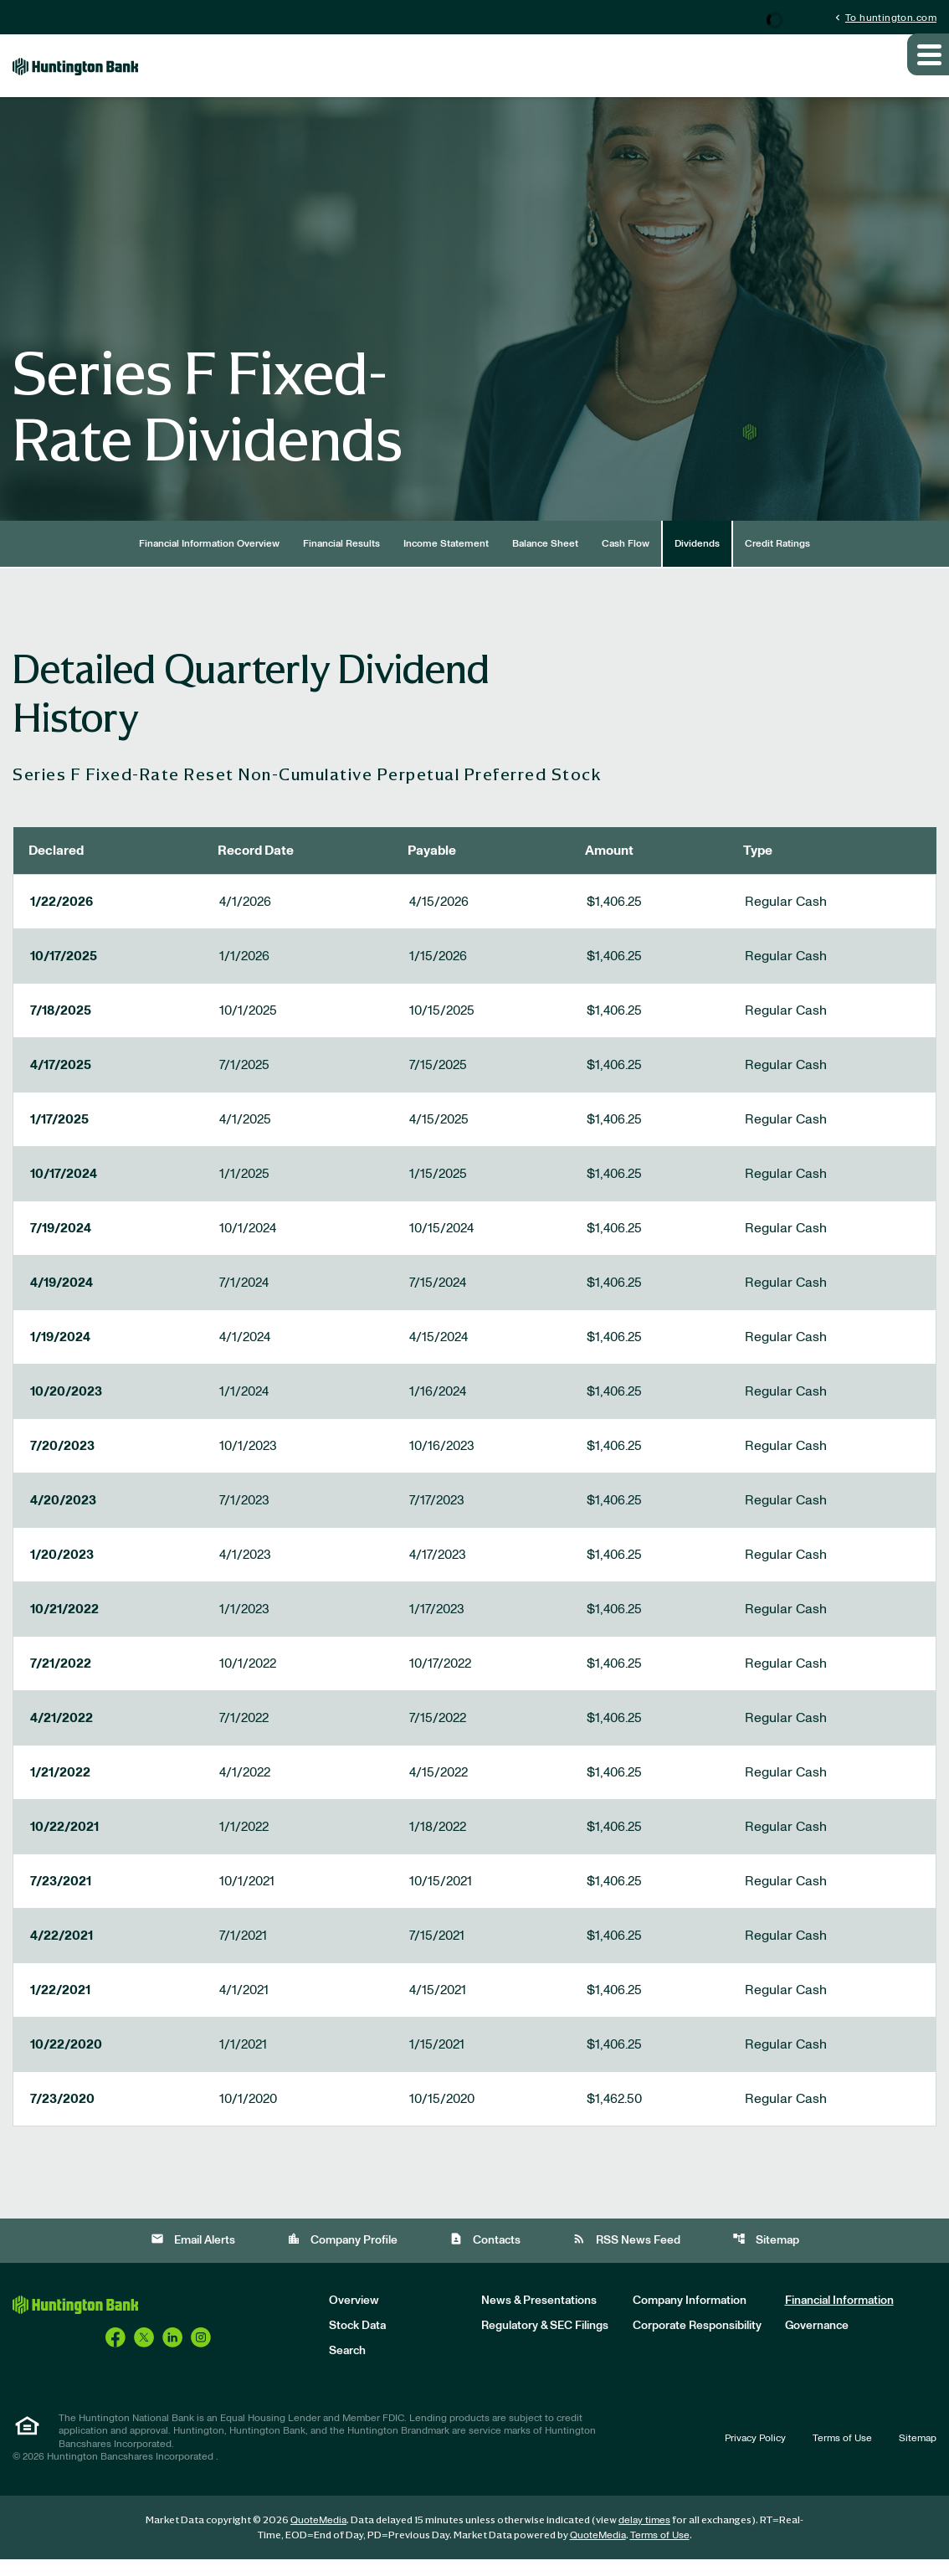 This screenshot has width=949, height=2576. Describe the element at coordinates (446, 560) in the screenshot. I see `Income Statement` at that location.